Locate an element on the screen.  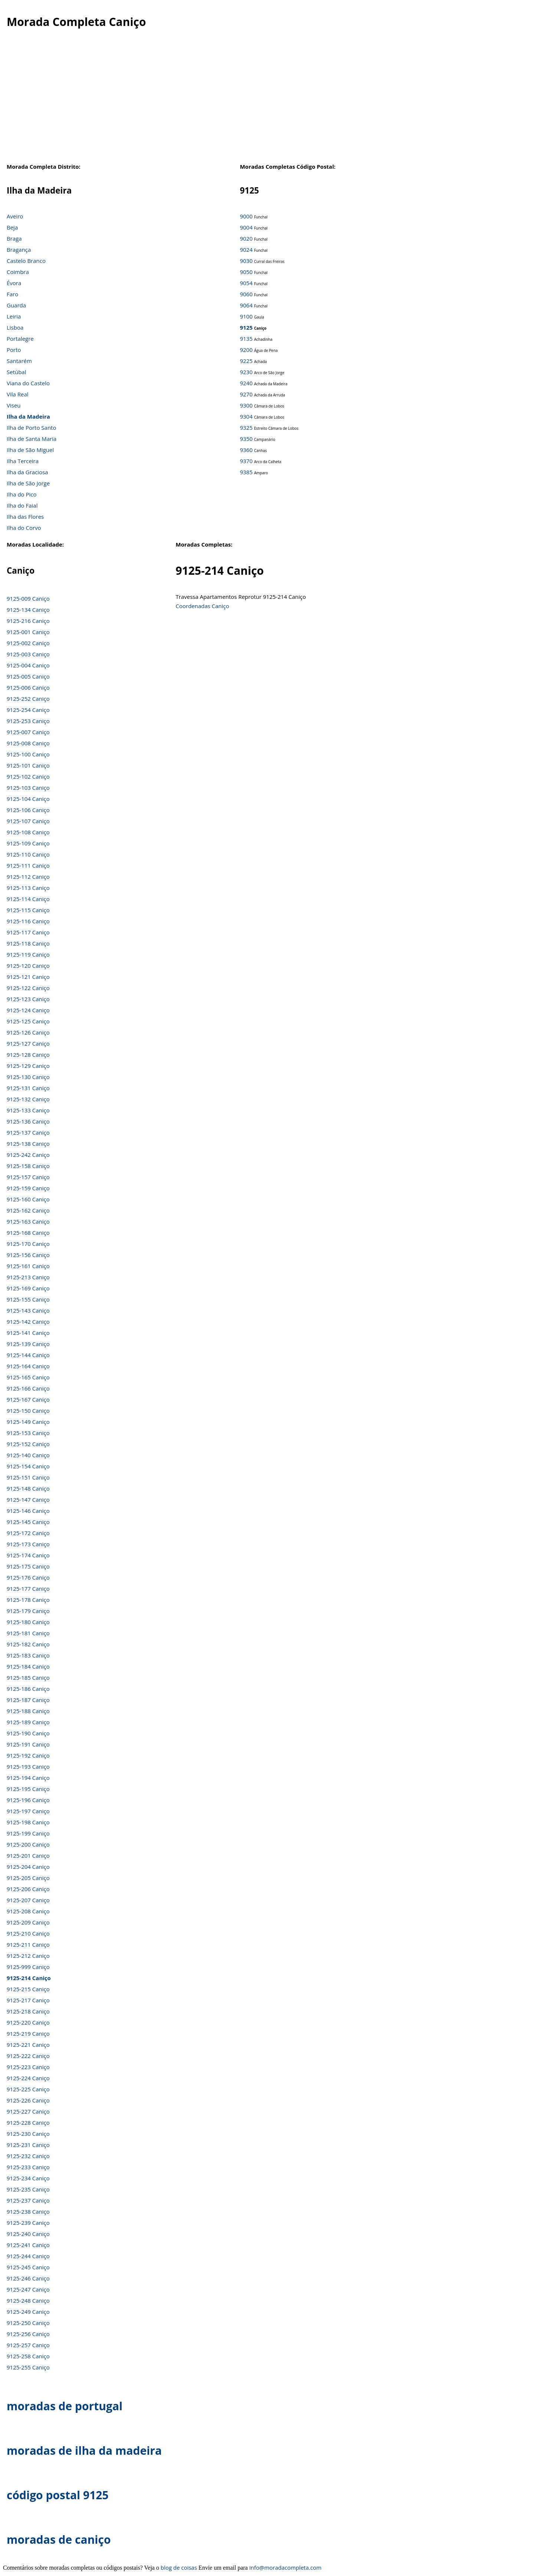
9125-184 Caniço is located at coordinates (28, 1666).